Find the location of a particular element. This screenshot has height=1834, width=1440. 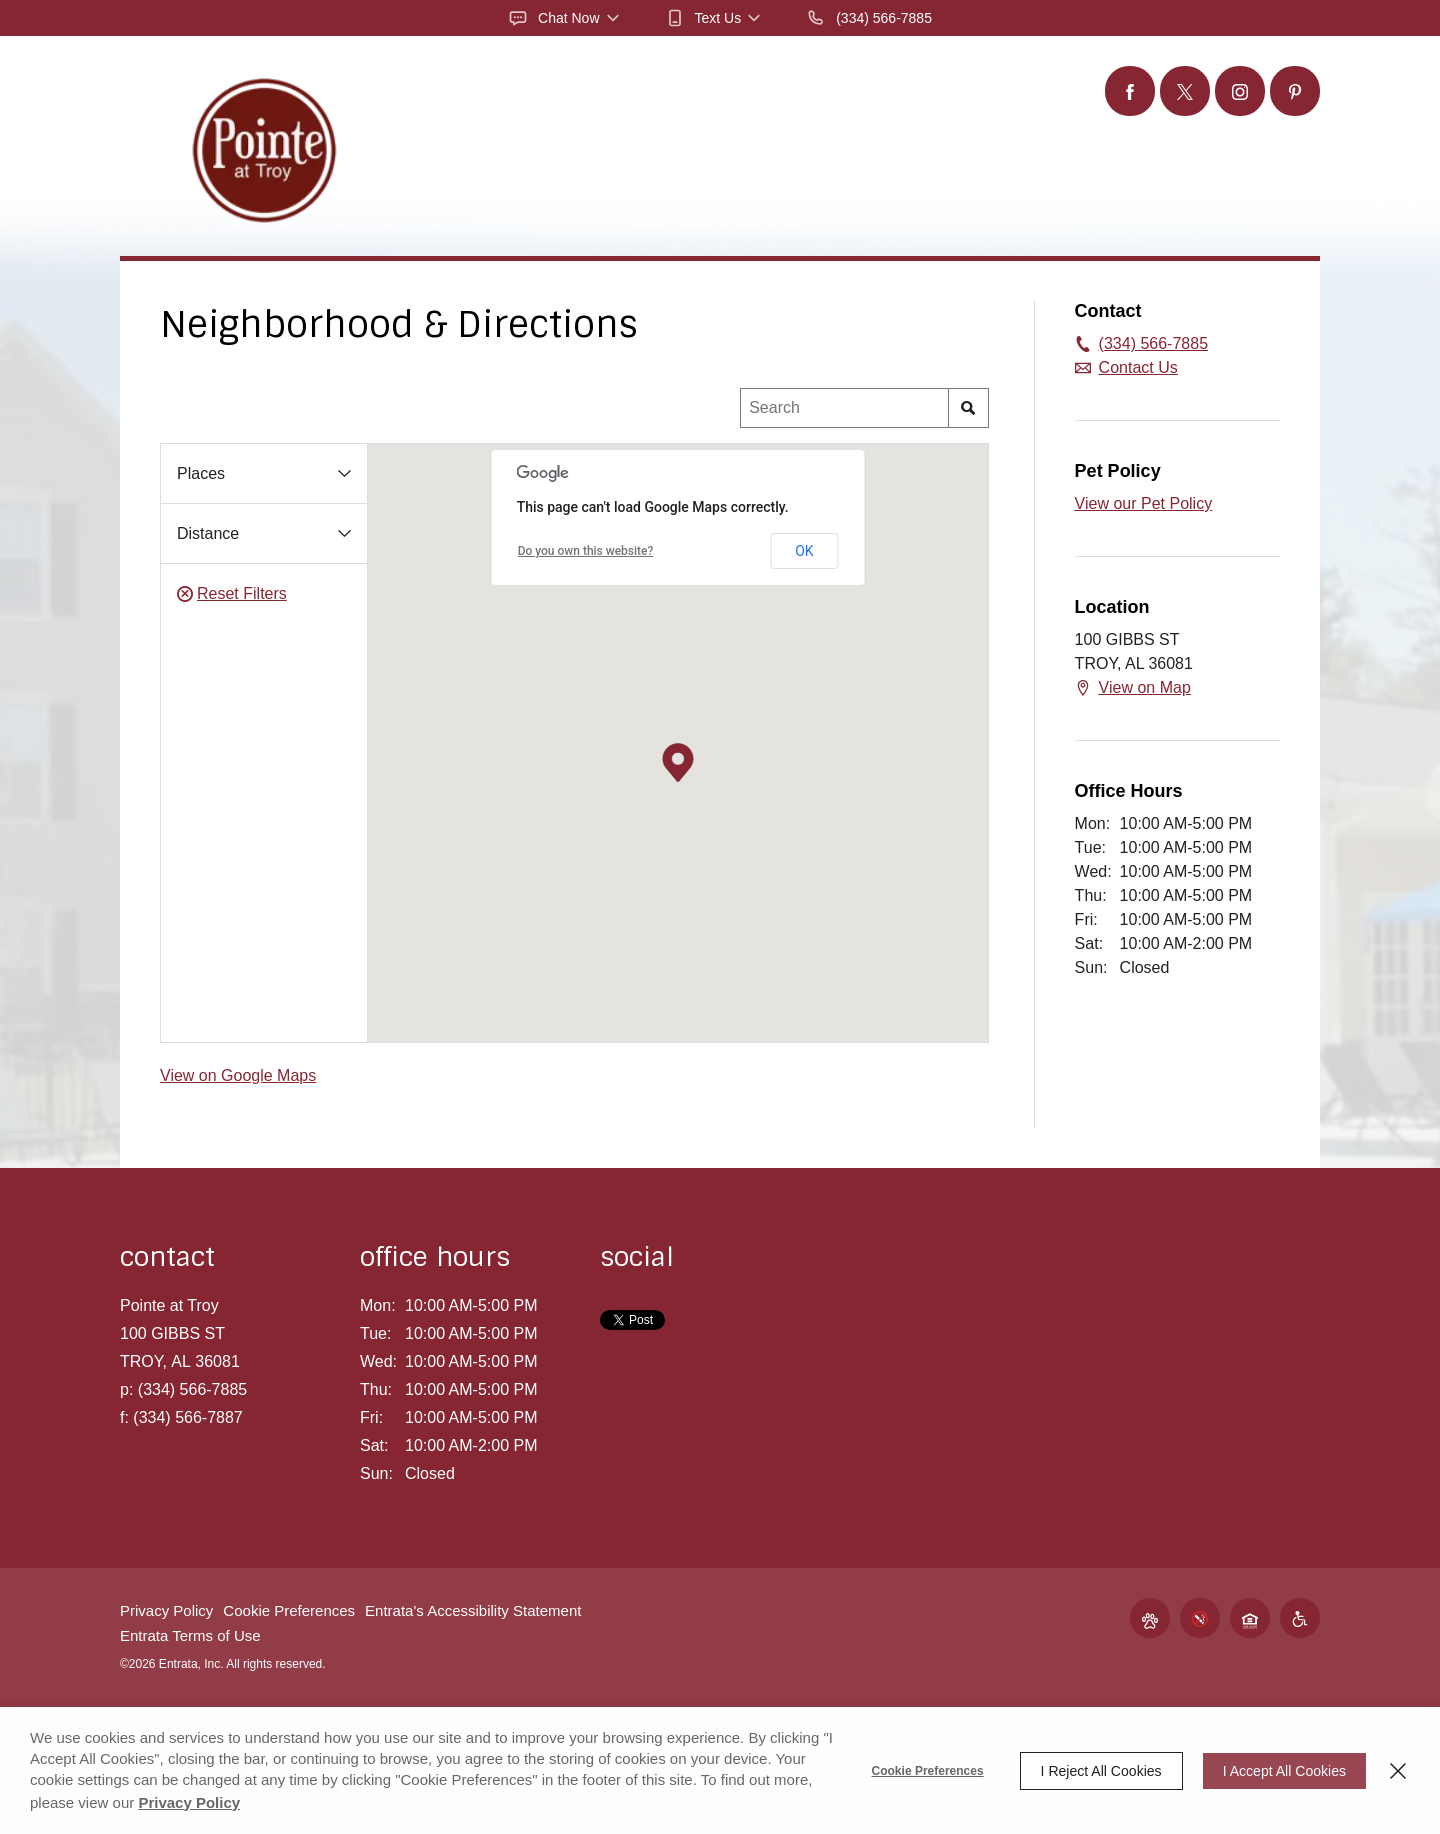

Places is located at coordinates (201, 473).